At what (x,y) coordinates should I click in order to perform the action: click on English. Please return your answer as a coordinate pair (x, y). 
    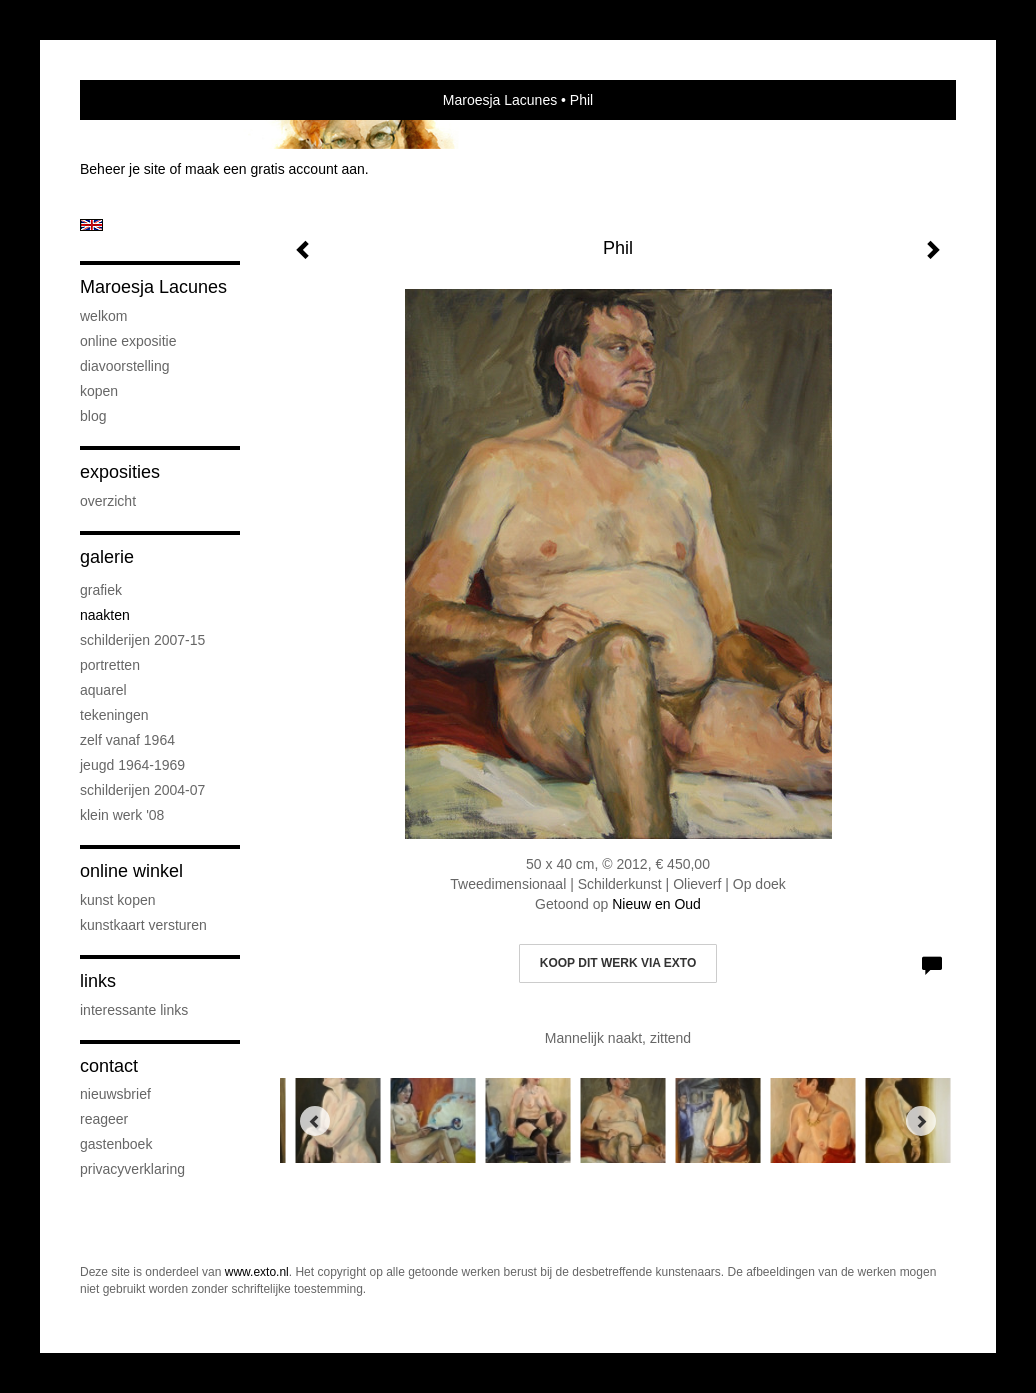
    Looking at the image, I should click on (91, 225).